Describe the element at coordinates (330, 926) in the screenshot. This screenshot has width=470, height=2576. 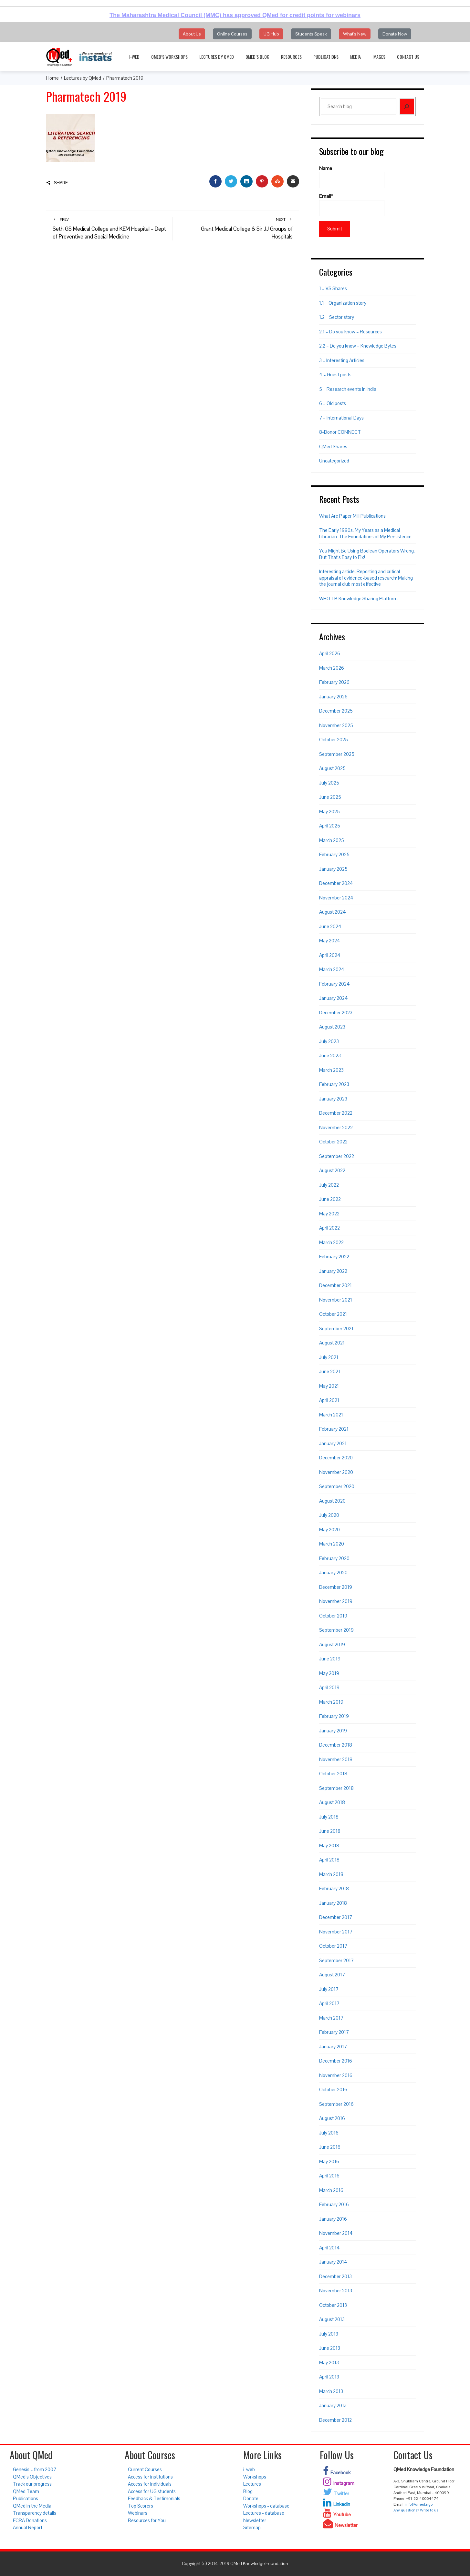
I see `June 2024` at that location.